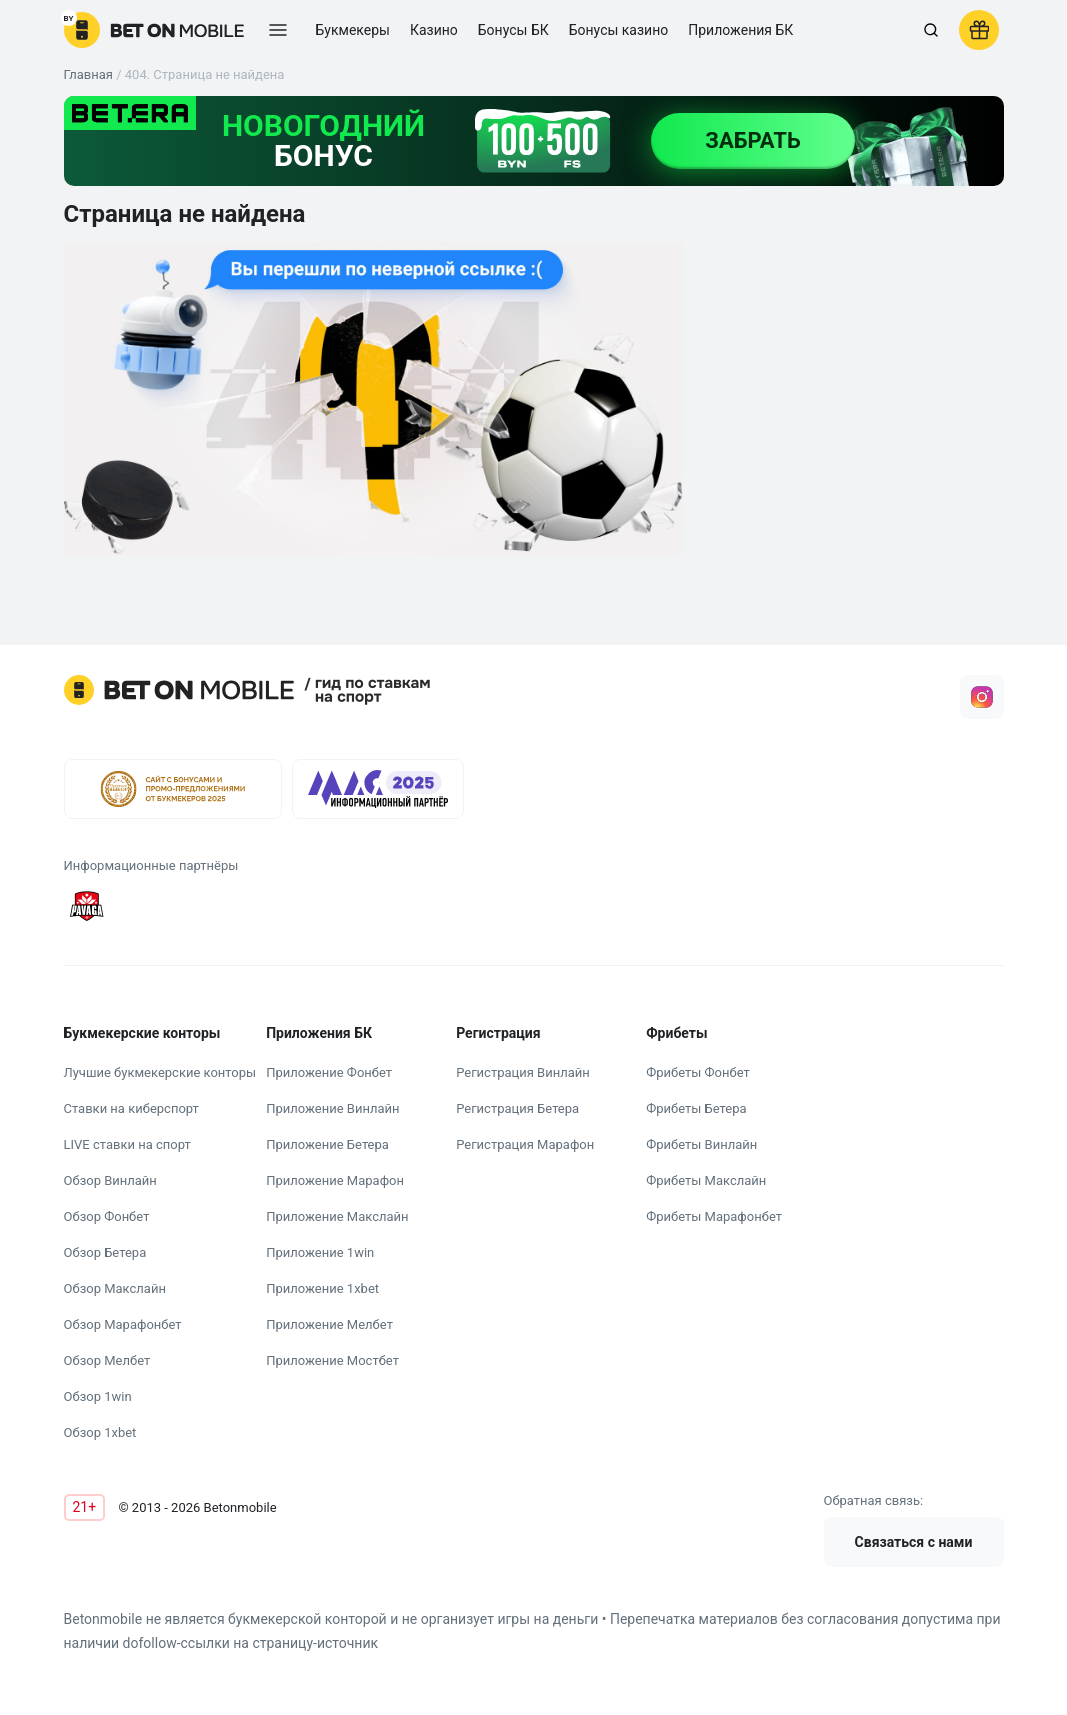 Image resolution: width=1067 pixels, height=1715 pixels. I want to click on Обзор Фонбет, so click(107, 1216).